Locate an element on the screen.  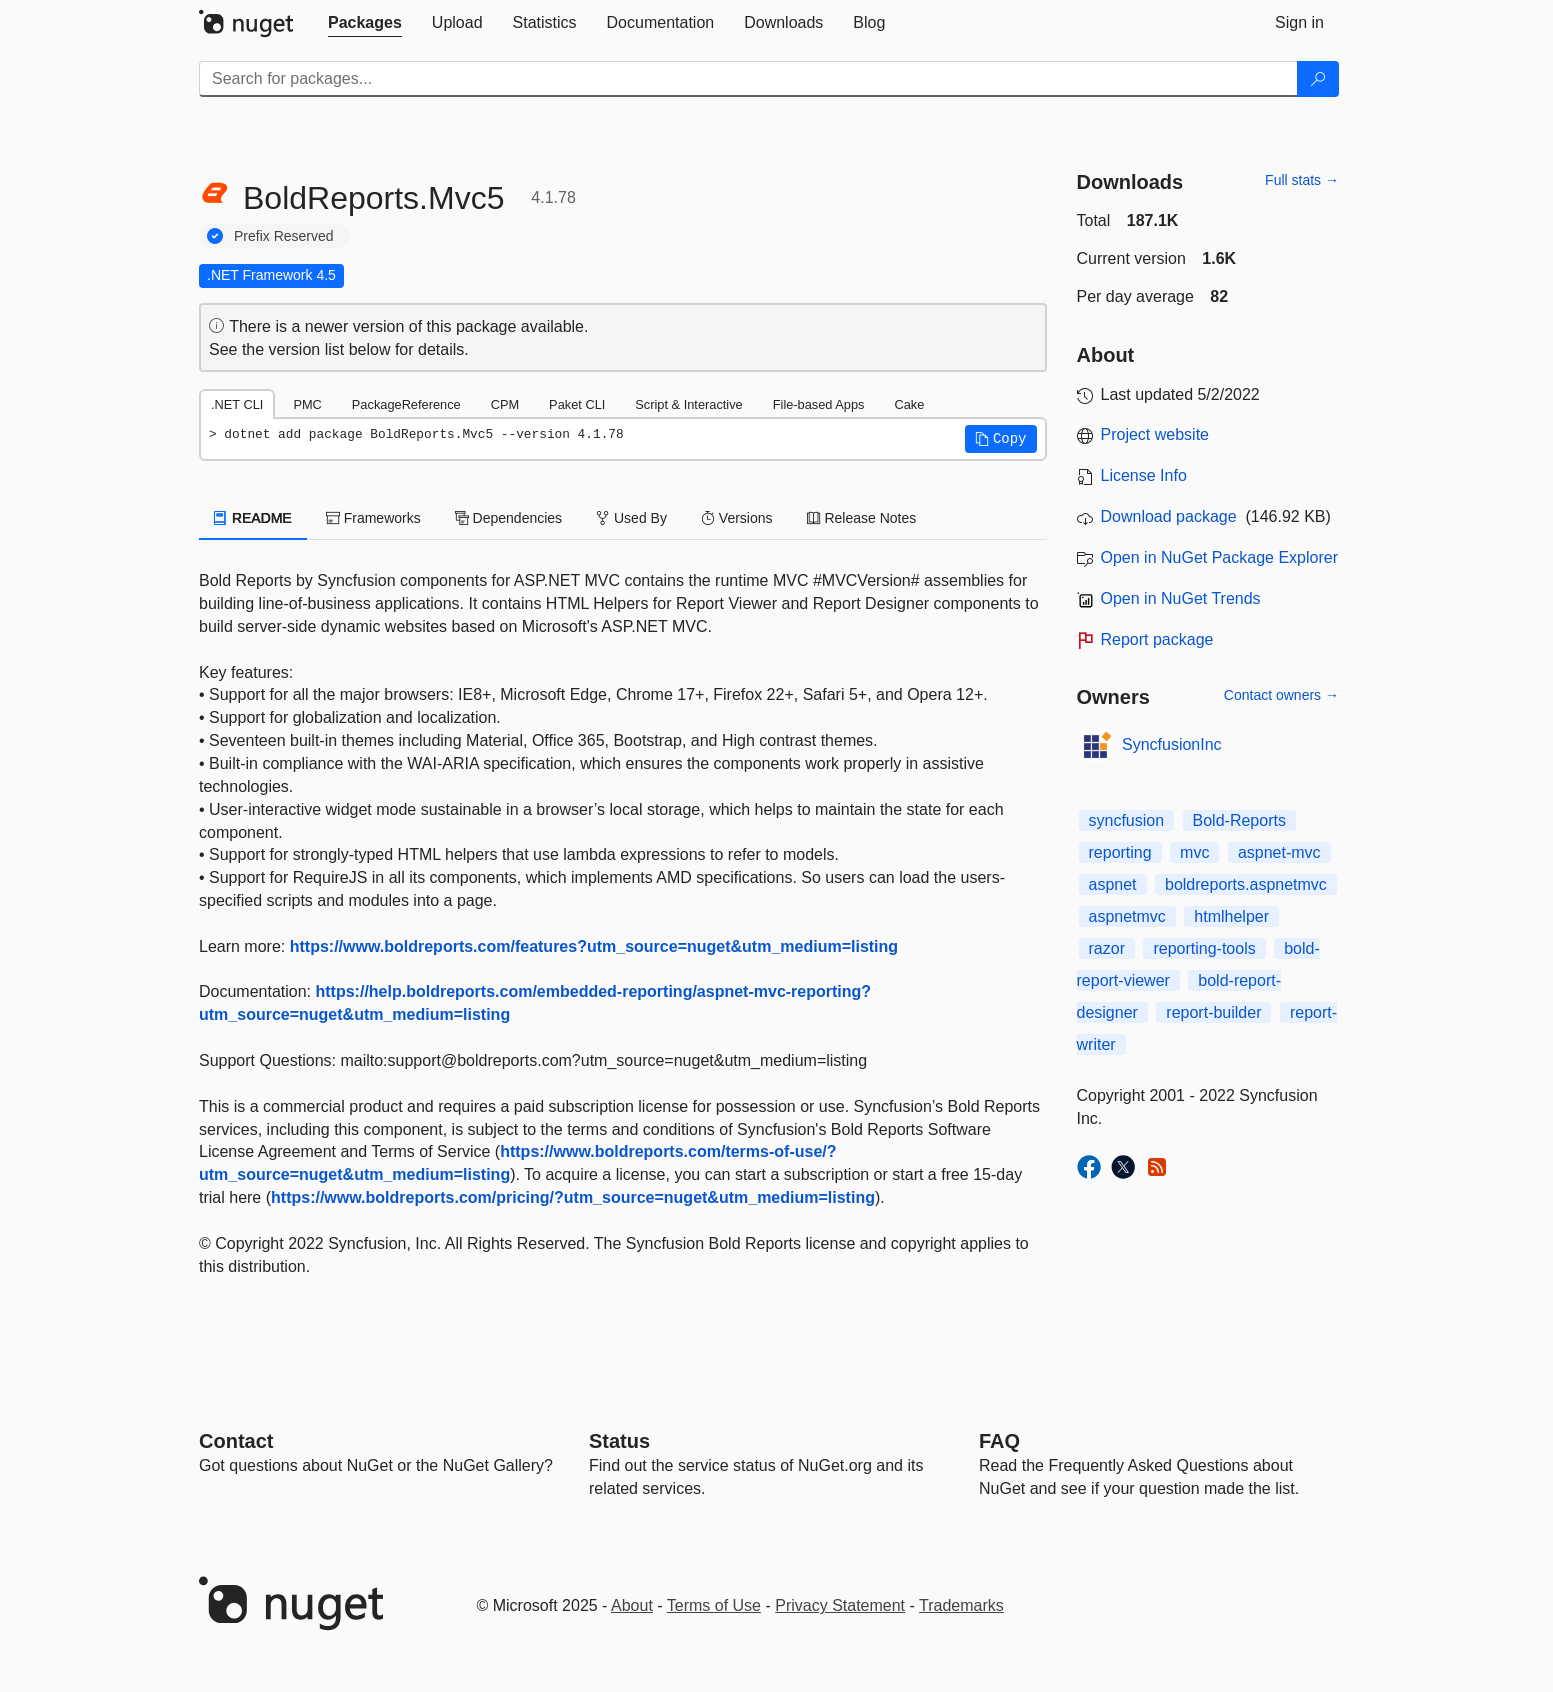
reporting-tools is located at coordinates (1204, 948).